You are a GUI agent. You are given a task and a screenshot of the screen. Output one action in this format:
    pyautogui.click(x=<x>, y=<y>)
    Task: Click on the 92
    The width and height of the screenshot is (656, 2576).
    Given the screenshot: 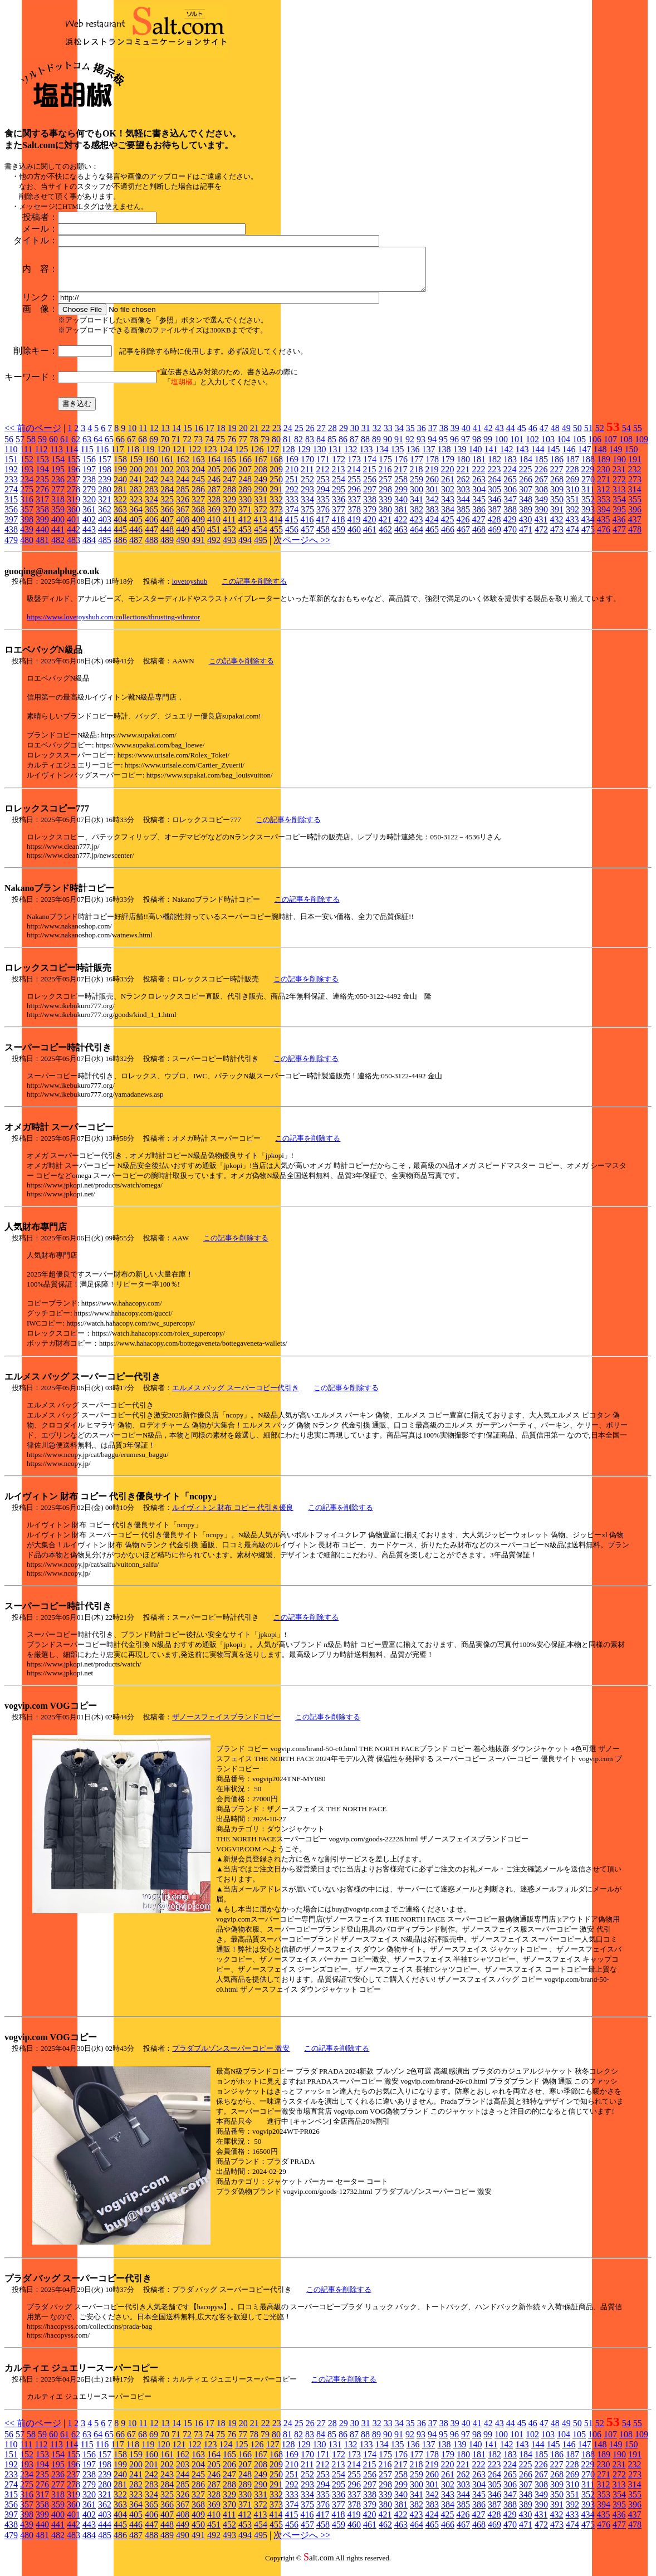 What is the action you would take?
    pyautogui.click(x=409, y=447)
    